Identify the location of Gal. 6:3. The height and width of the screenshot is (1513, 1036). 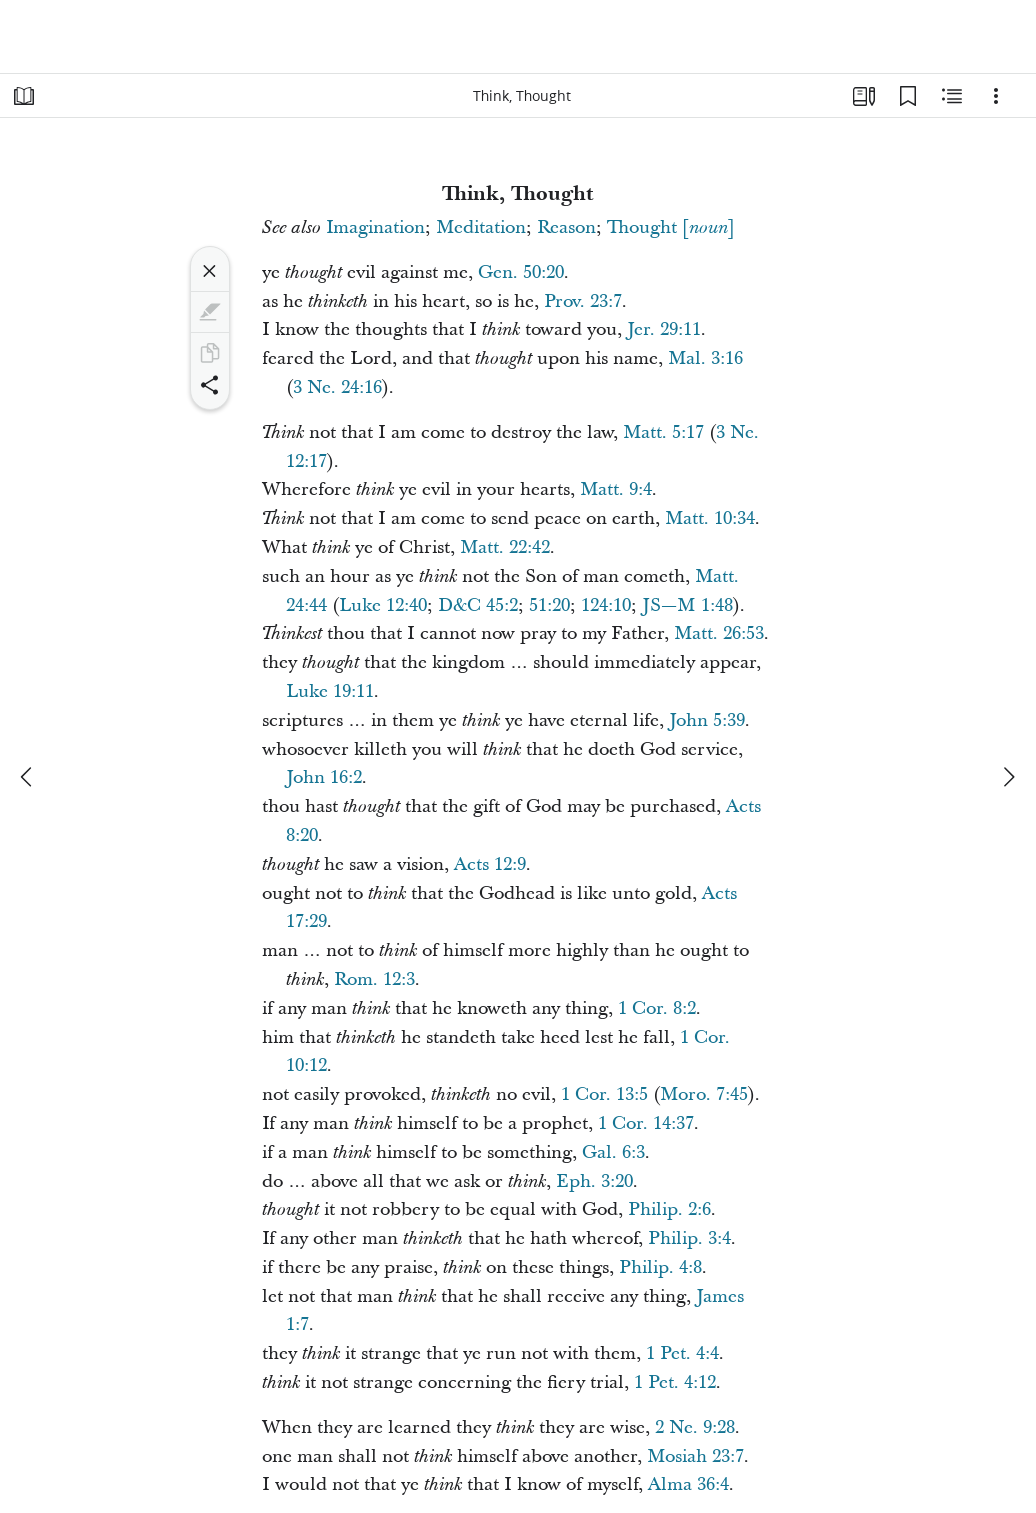
(613, 1152).